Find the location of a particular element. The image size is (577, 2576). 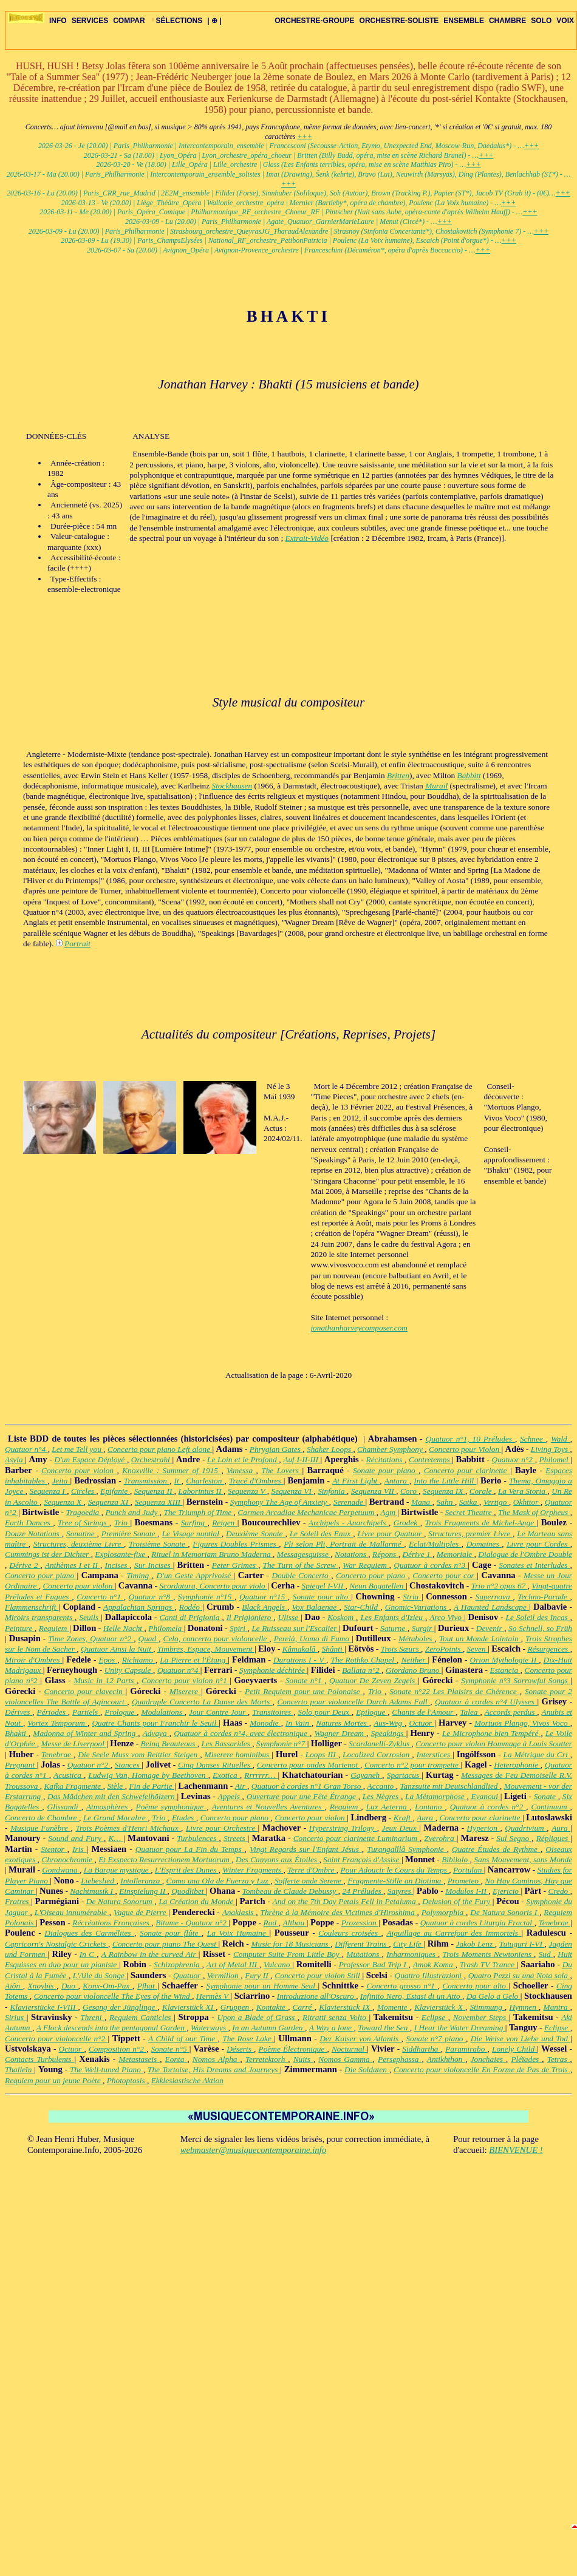

Into the Little Hill is located at coordinates (445, 1480).